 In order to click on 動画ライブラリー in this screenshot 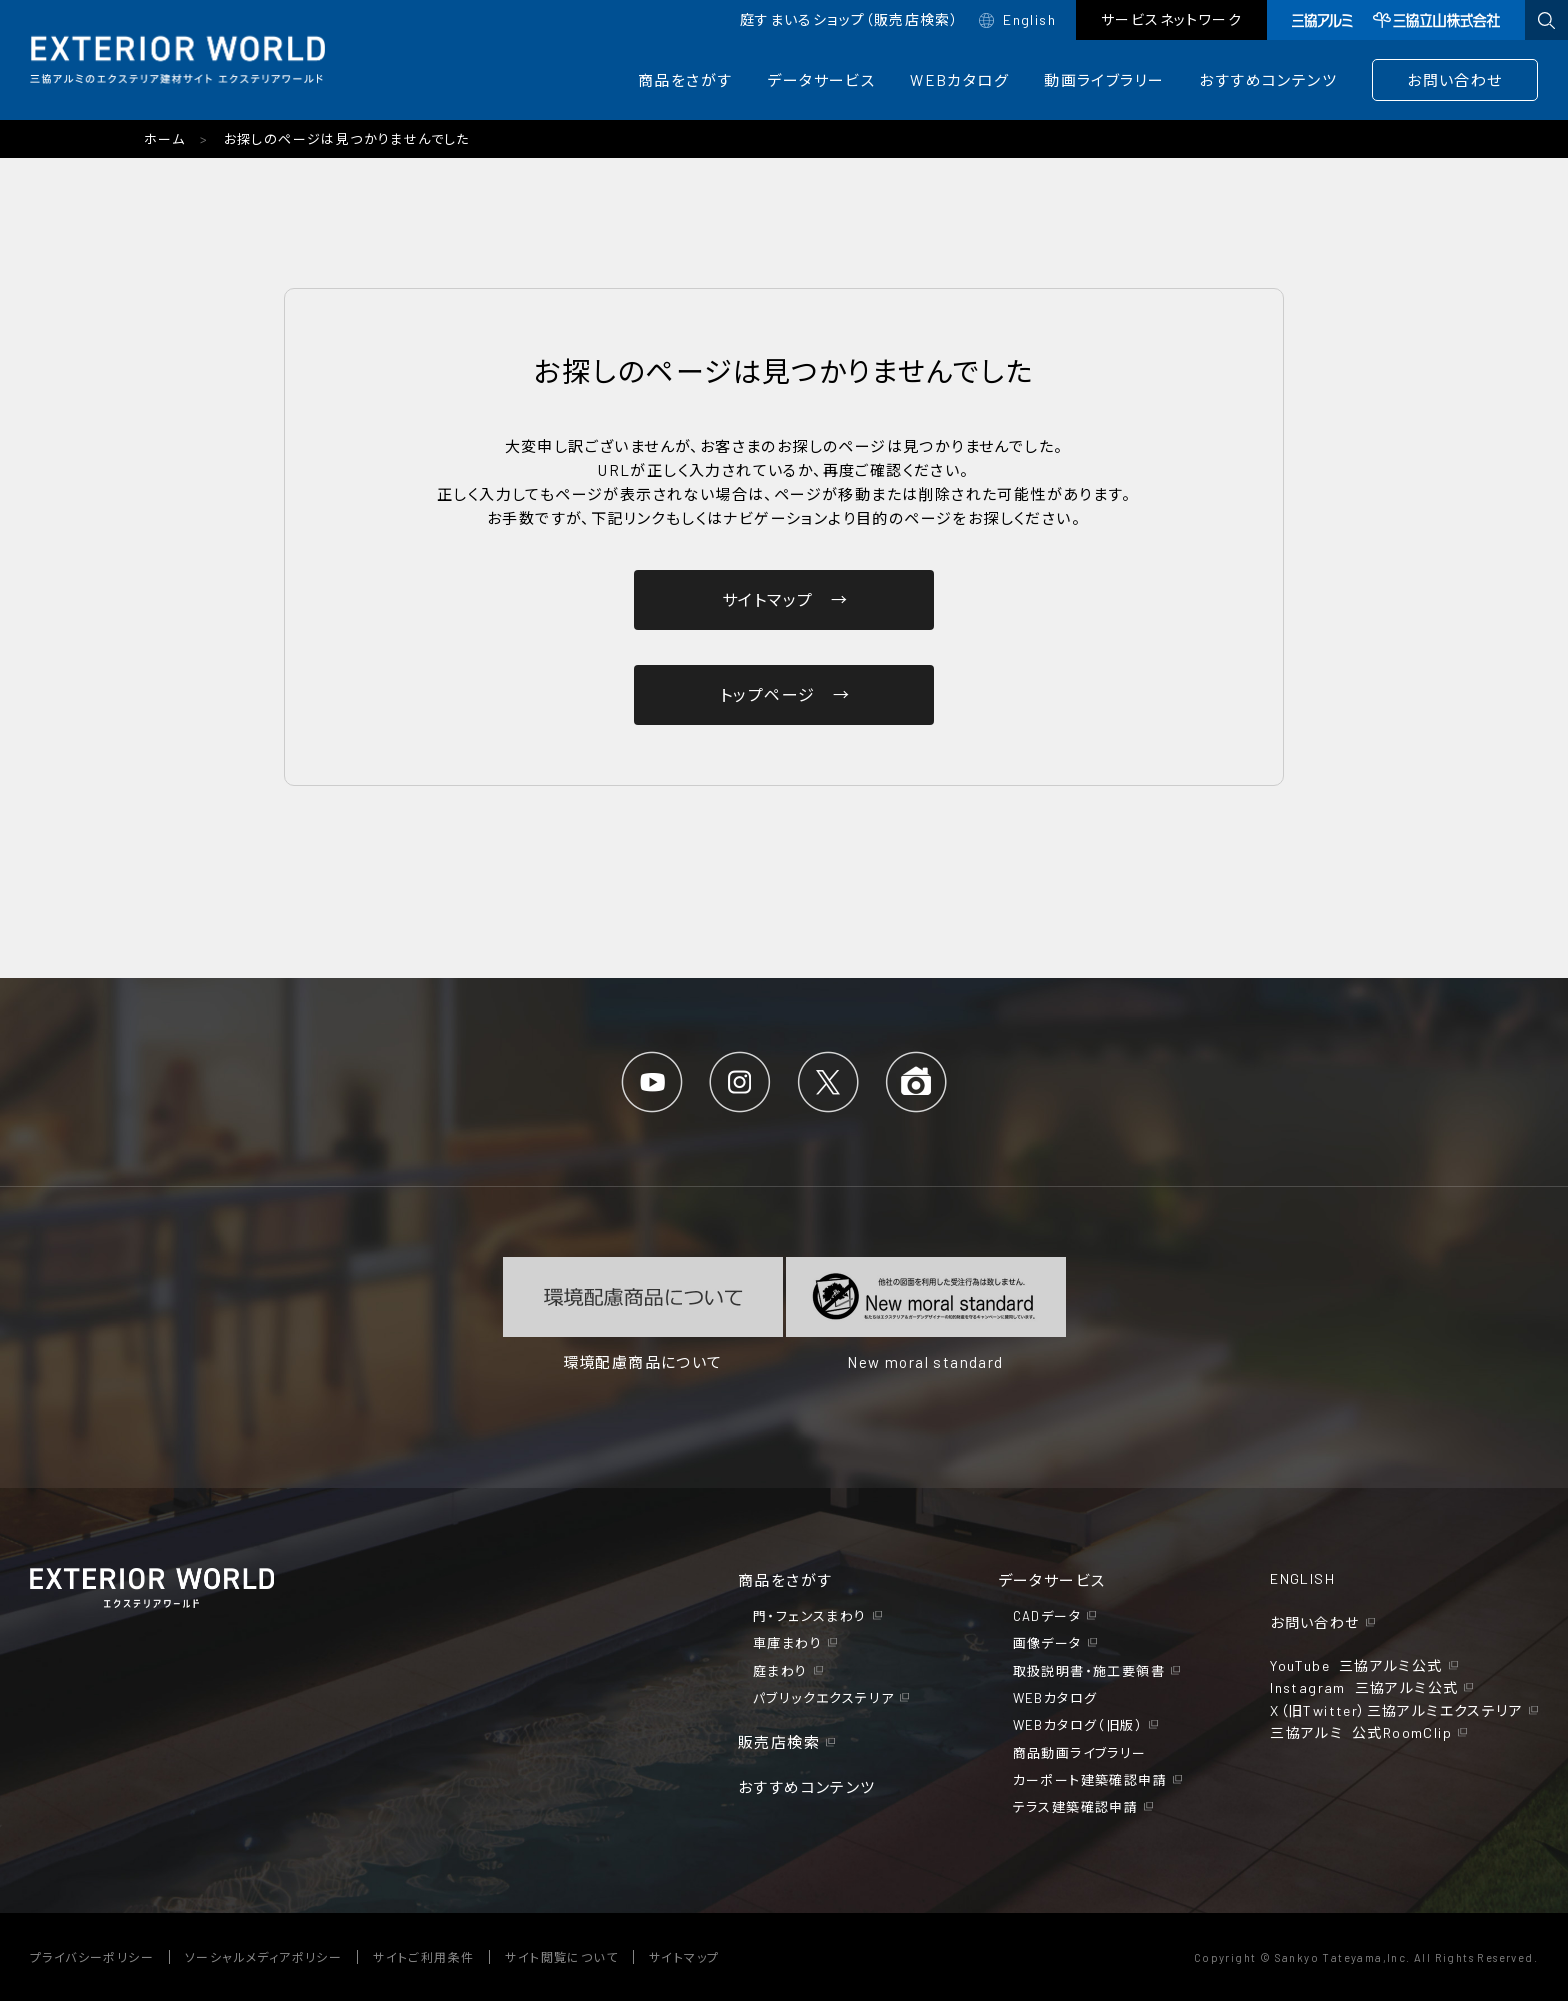, I will do `click(1104, 80)`.